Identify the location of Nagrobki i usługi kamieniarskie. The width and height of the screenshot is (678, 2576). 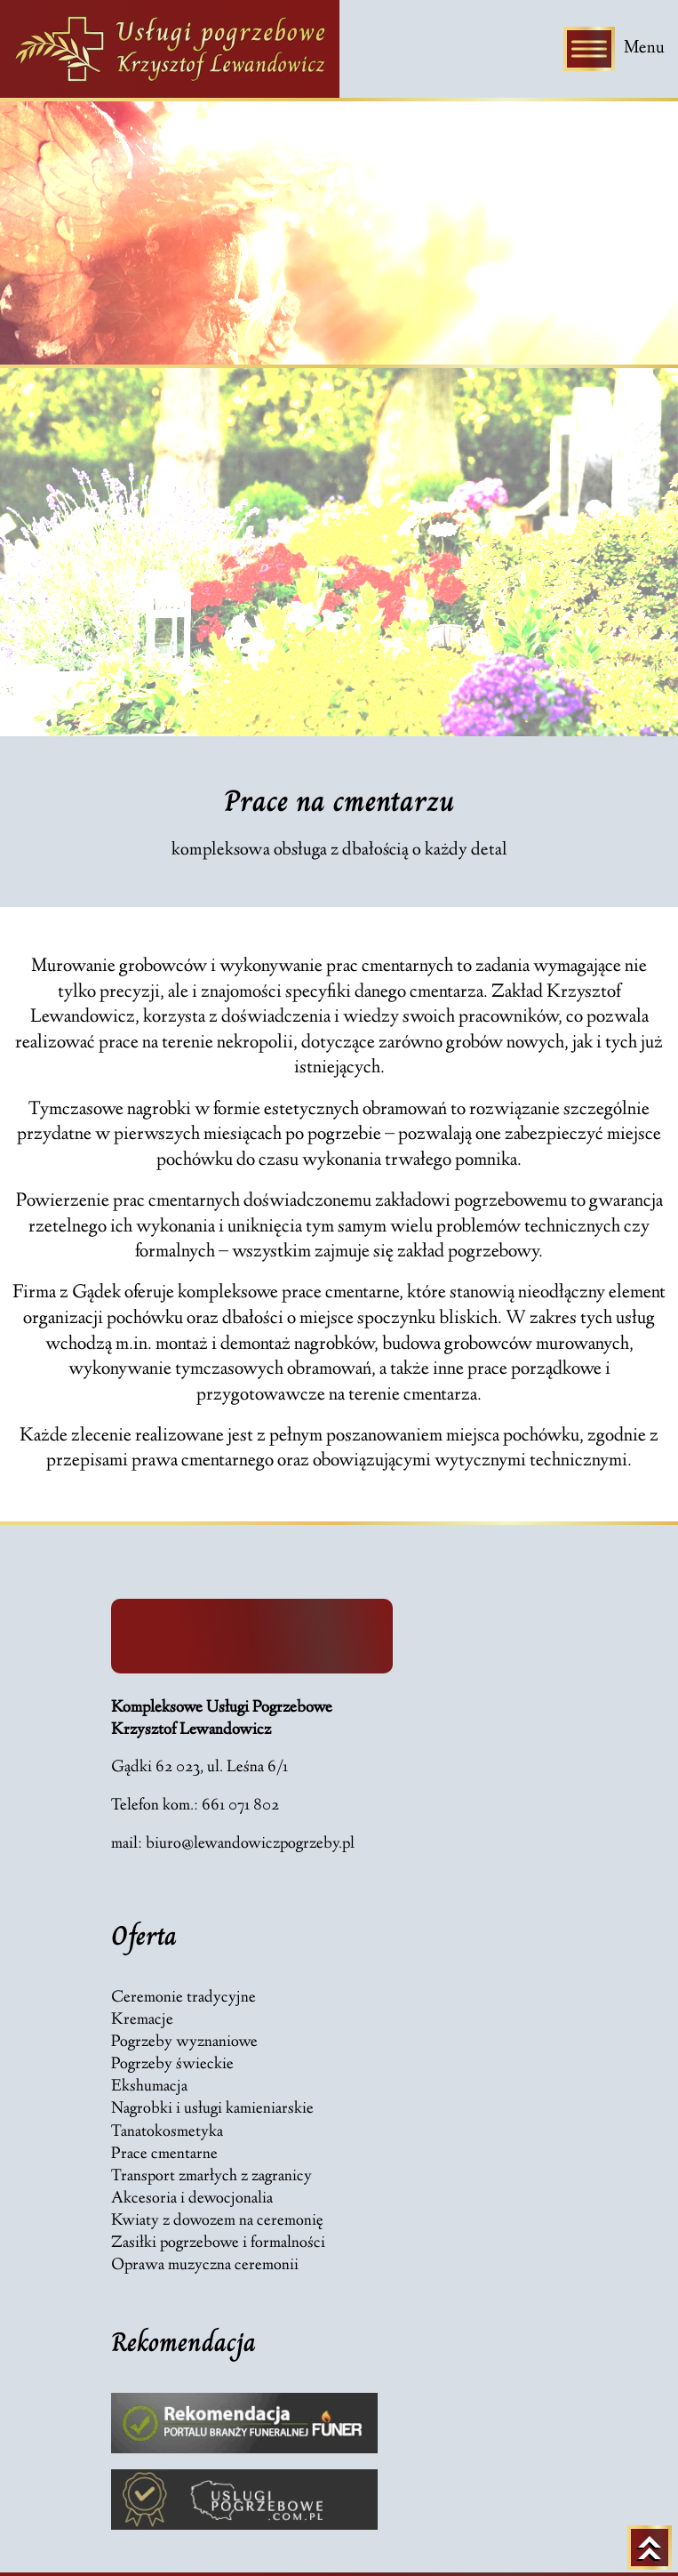
(212, 2110).